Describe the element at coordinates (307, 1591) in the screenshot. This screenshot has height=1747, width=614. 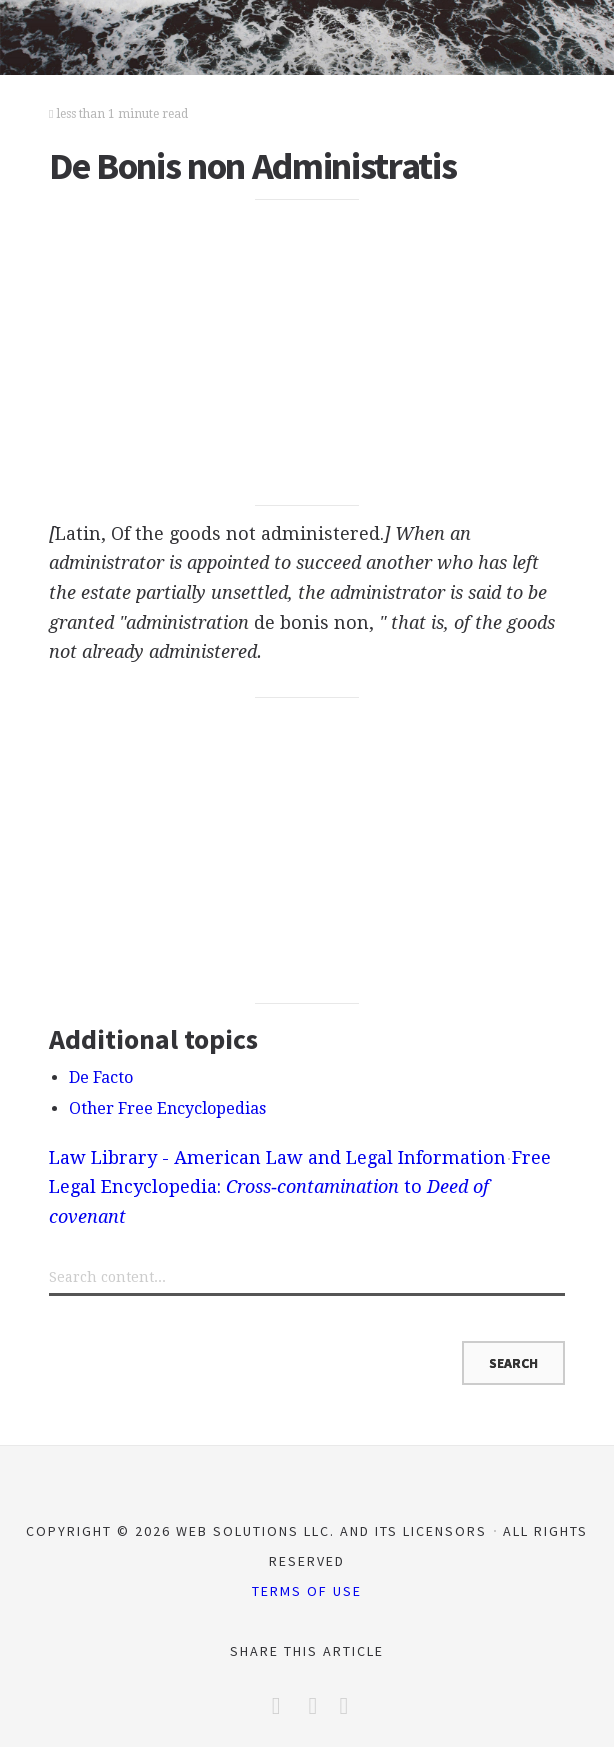
I see `Terms of Use` at that location.